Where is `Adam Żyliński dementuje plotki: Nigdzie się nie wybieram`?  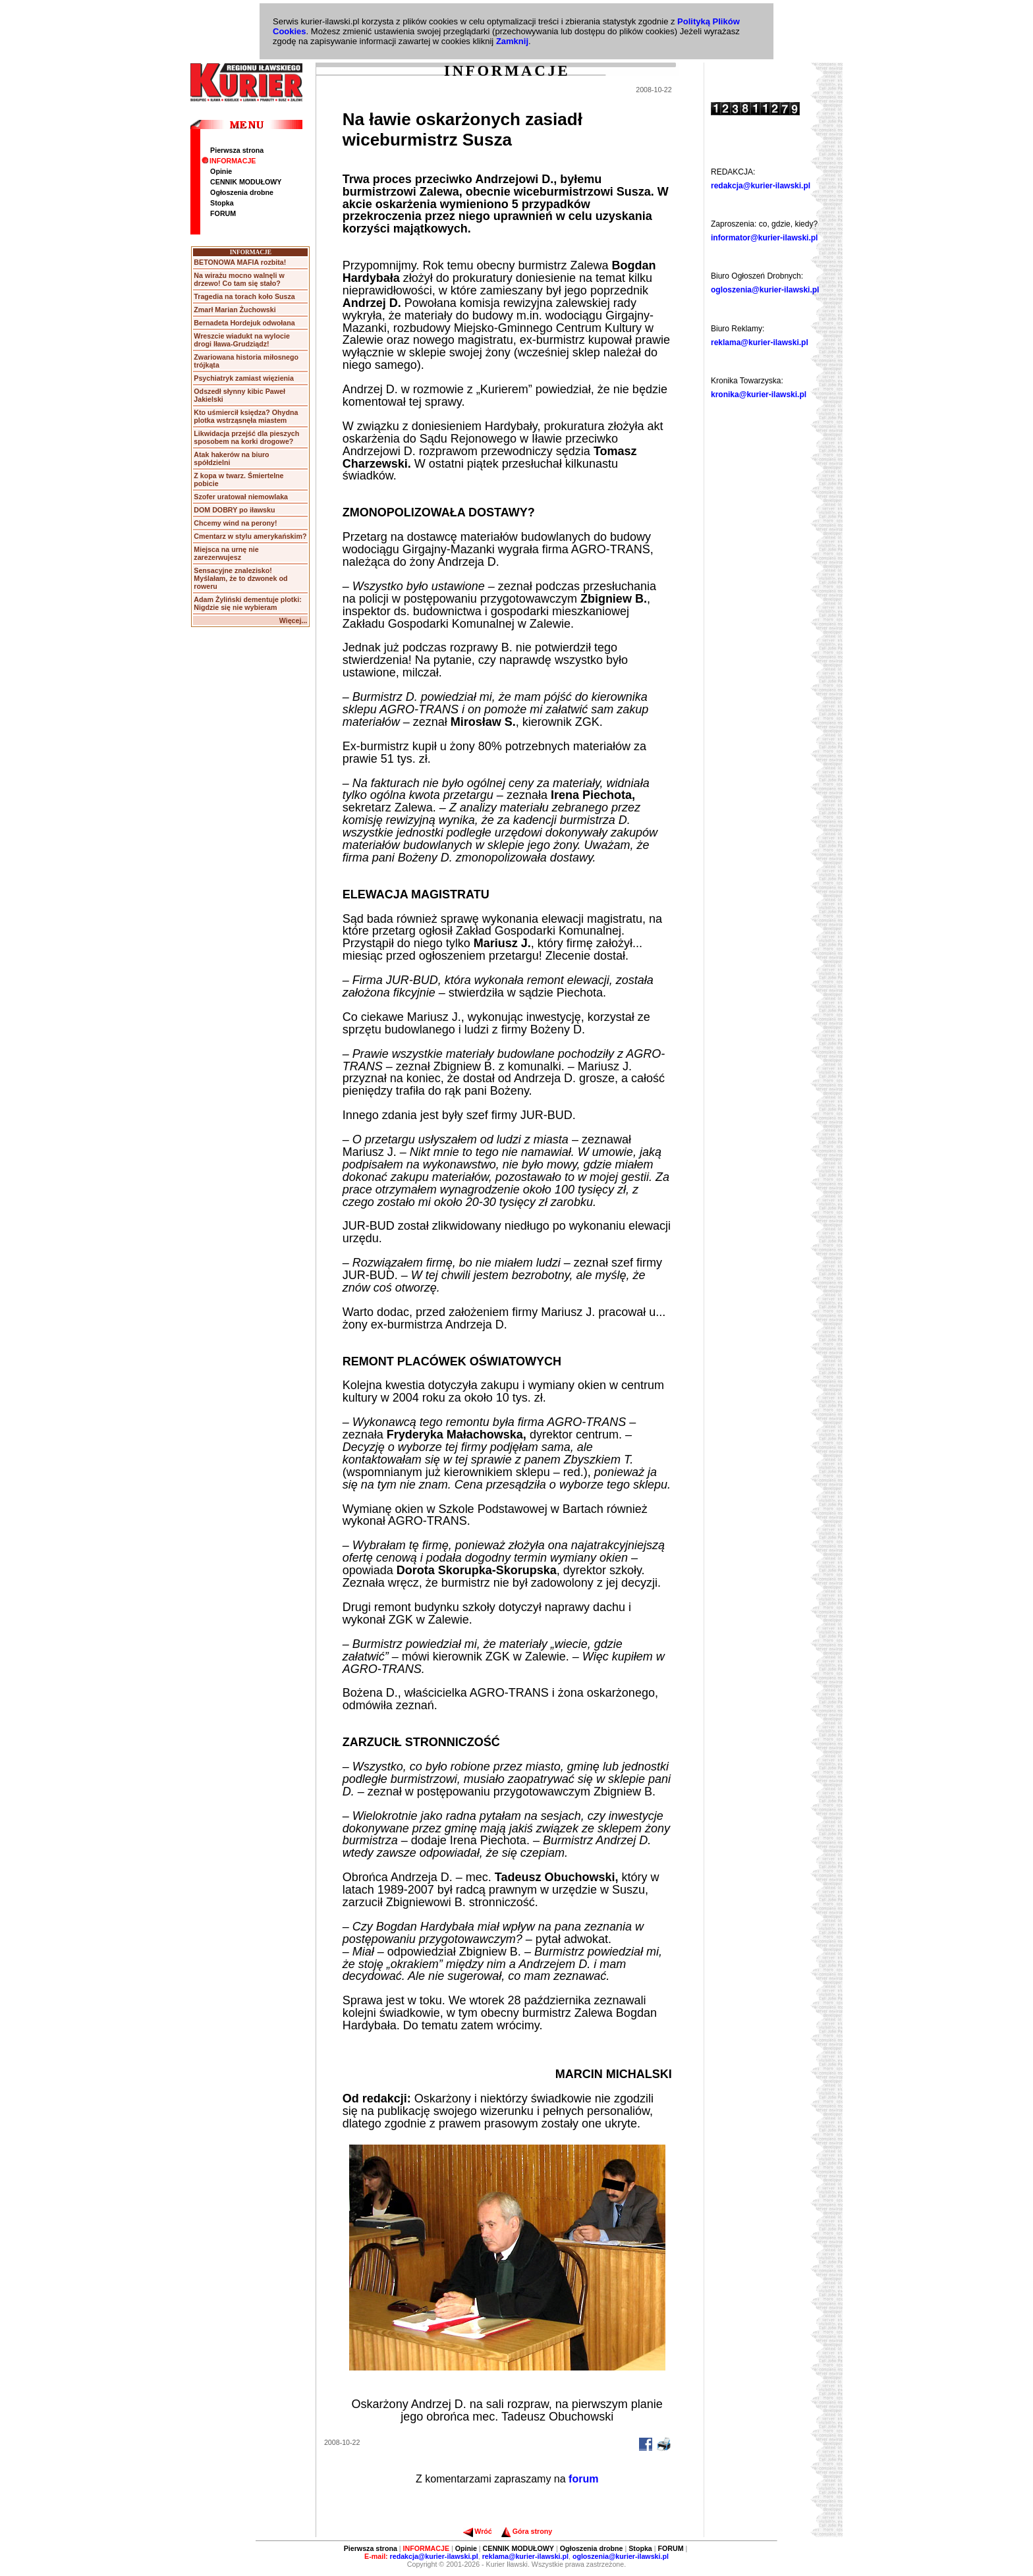 Adam Żyliński dementuje plotki: Nigdzie się nie wybieram is located at coordinates (247, 603).